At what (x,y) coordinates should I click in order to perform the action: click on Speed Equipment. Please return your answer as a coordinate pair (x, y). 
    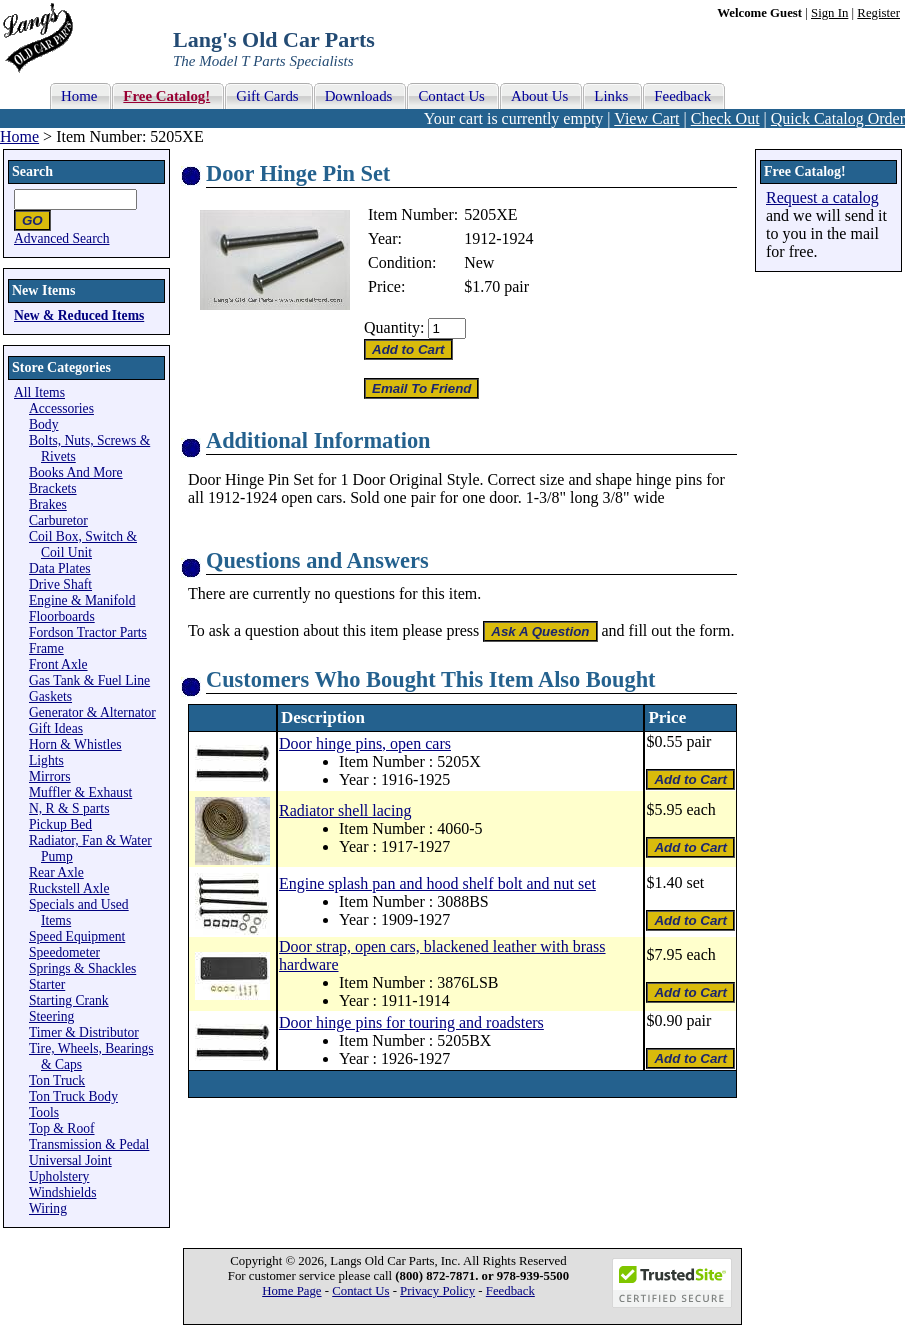
    Looking at the image, I should click on (77, 936).